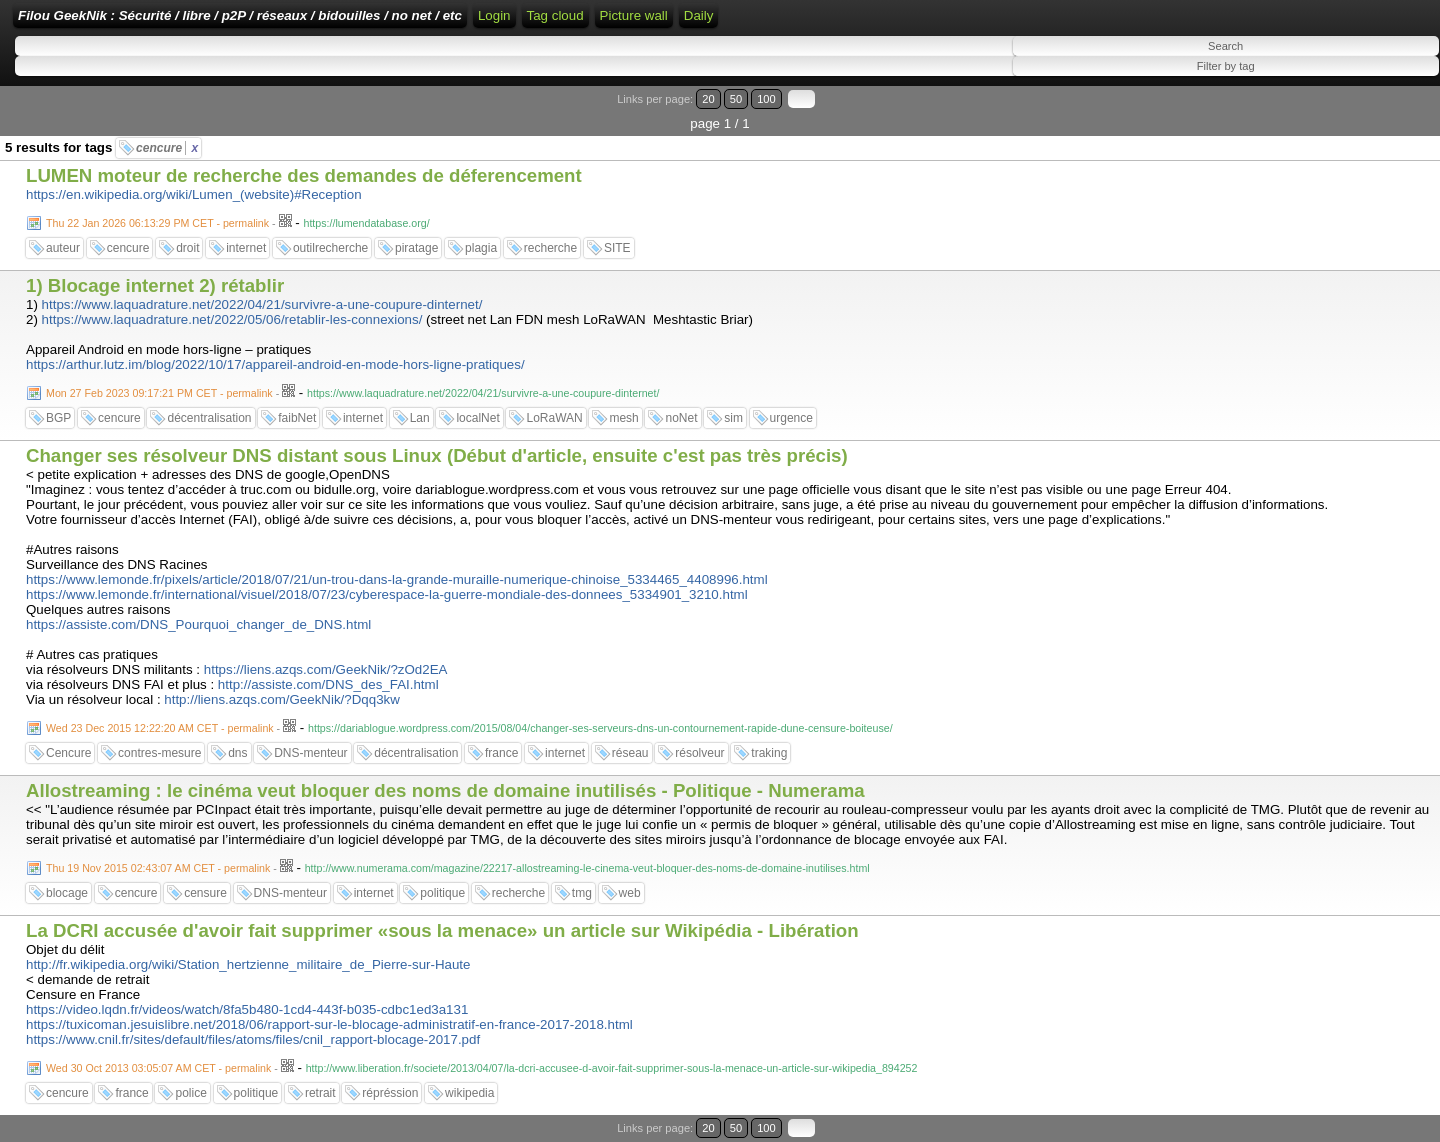 This screenshot has height=1142, width=1440. Describe the element at coordinates (194, 194) in the screenshot. I see `https://en.wikipedia.org/wiki/Lumen_(website)#Reception` at that location.